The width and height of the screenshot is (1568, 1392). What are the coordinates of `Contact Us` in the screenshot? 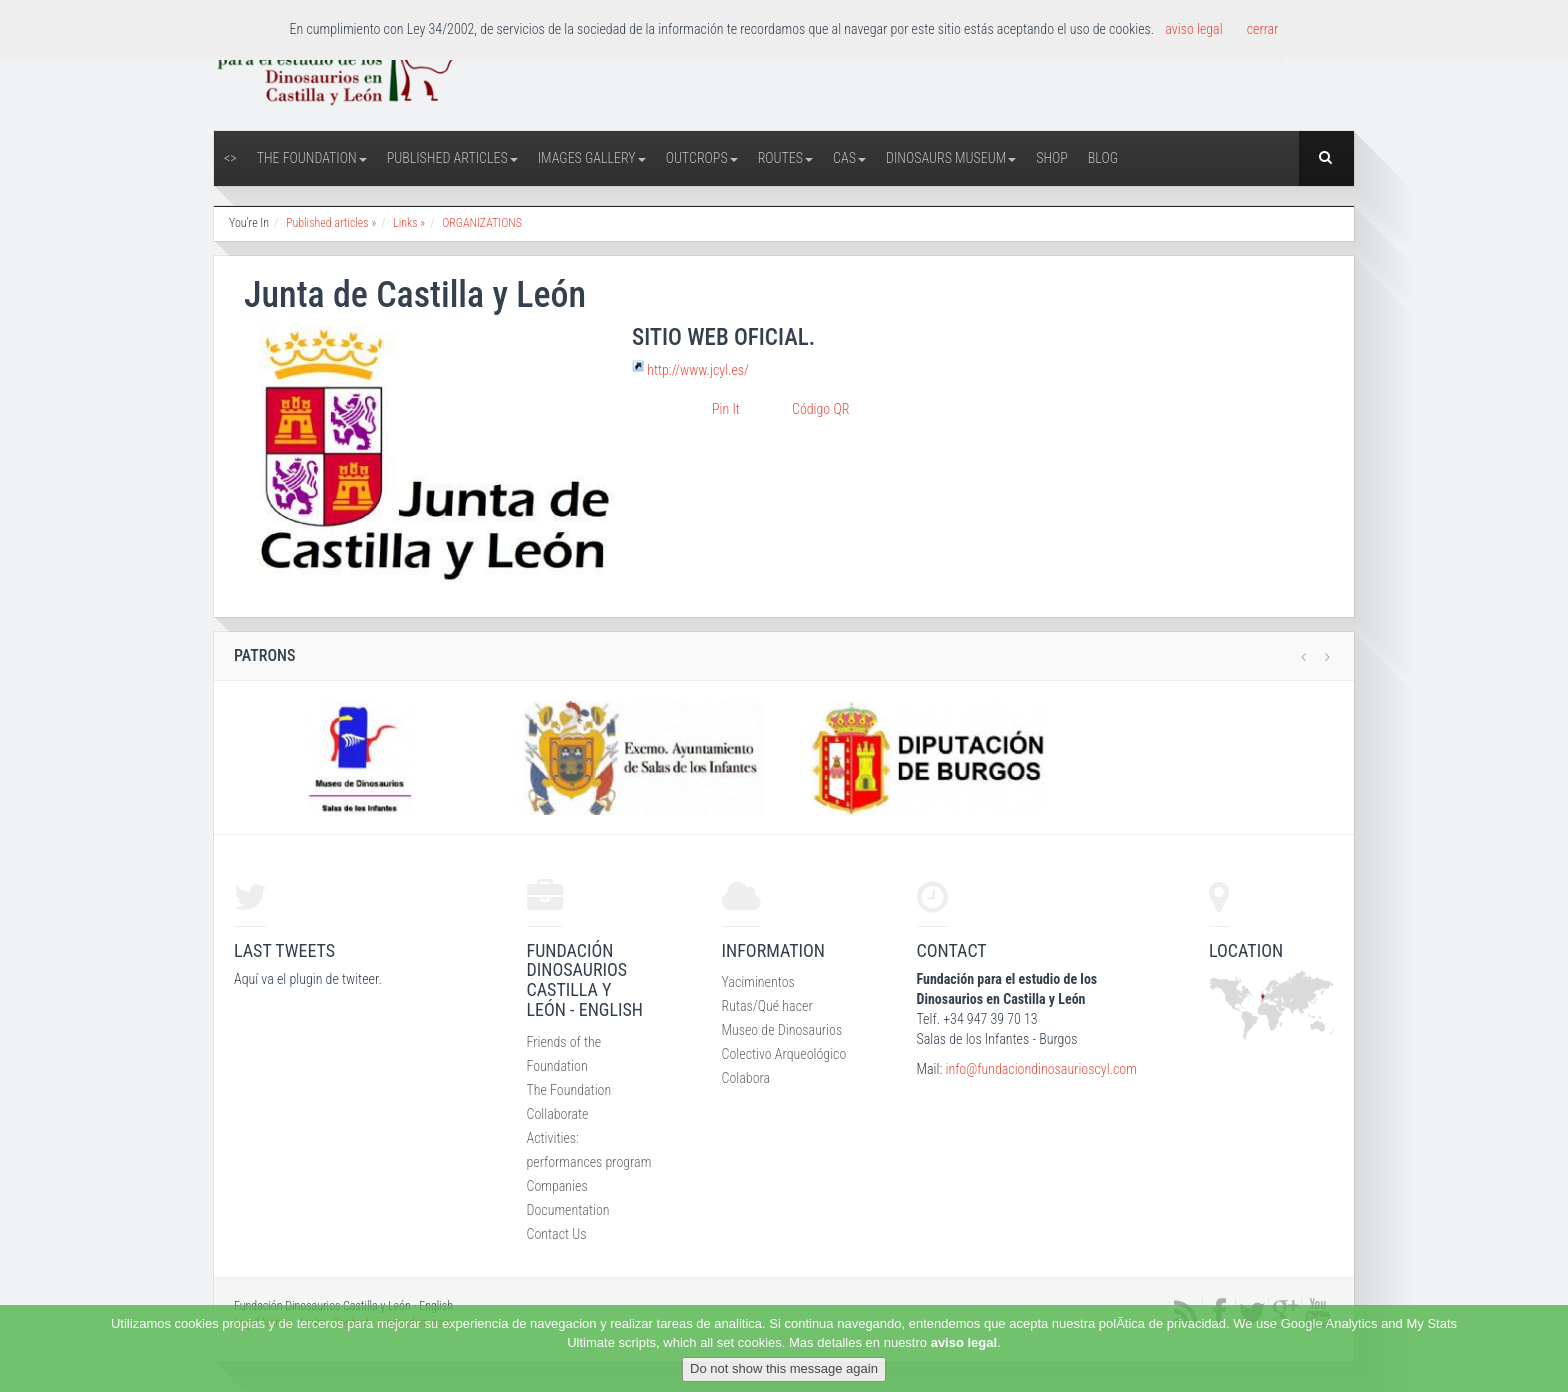 It's located at (557, 1234).